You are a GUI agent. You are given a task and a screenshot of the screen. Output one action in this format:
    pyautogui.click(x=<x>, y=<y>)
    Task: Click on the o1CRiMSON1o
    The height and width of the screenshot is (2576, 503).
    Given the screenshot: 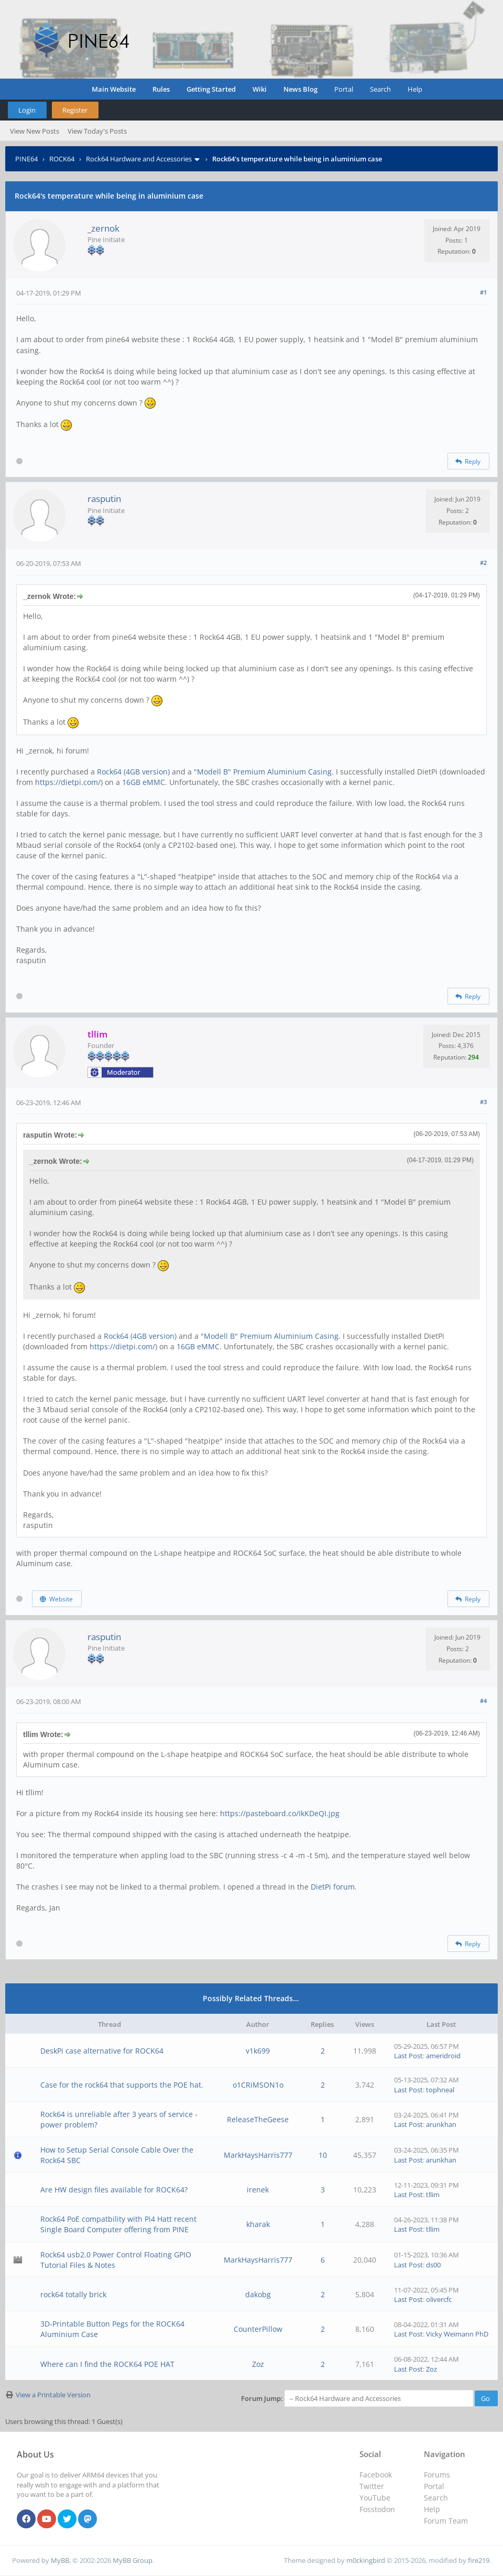 What is the action you would take?
    pyautogui.click(x=258, y=2085)
    